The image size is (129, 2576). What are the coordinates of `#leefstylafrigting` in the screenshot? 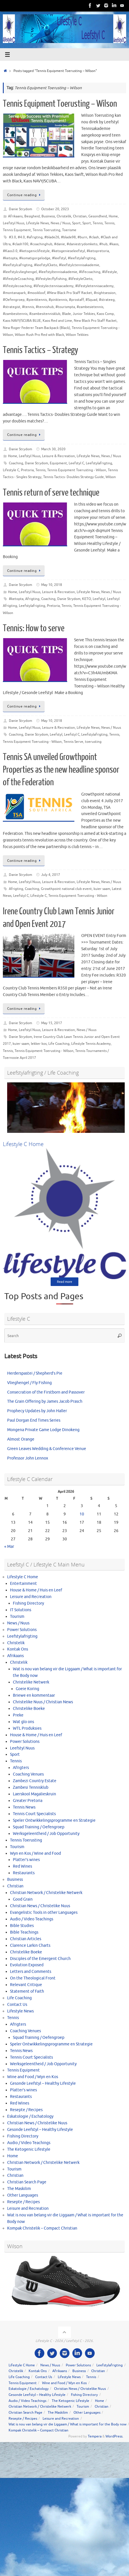 It's located at (82, 258).